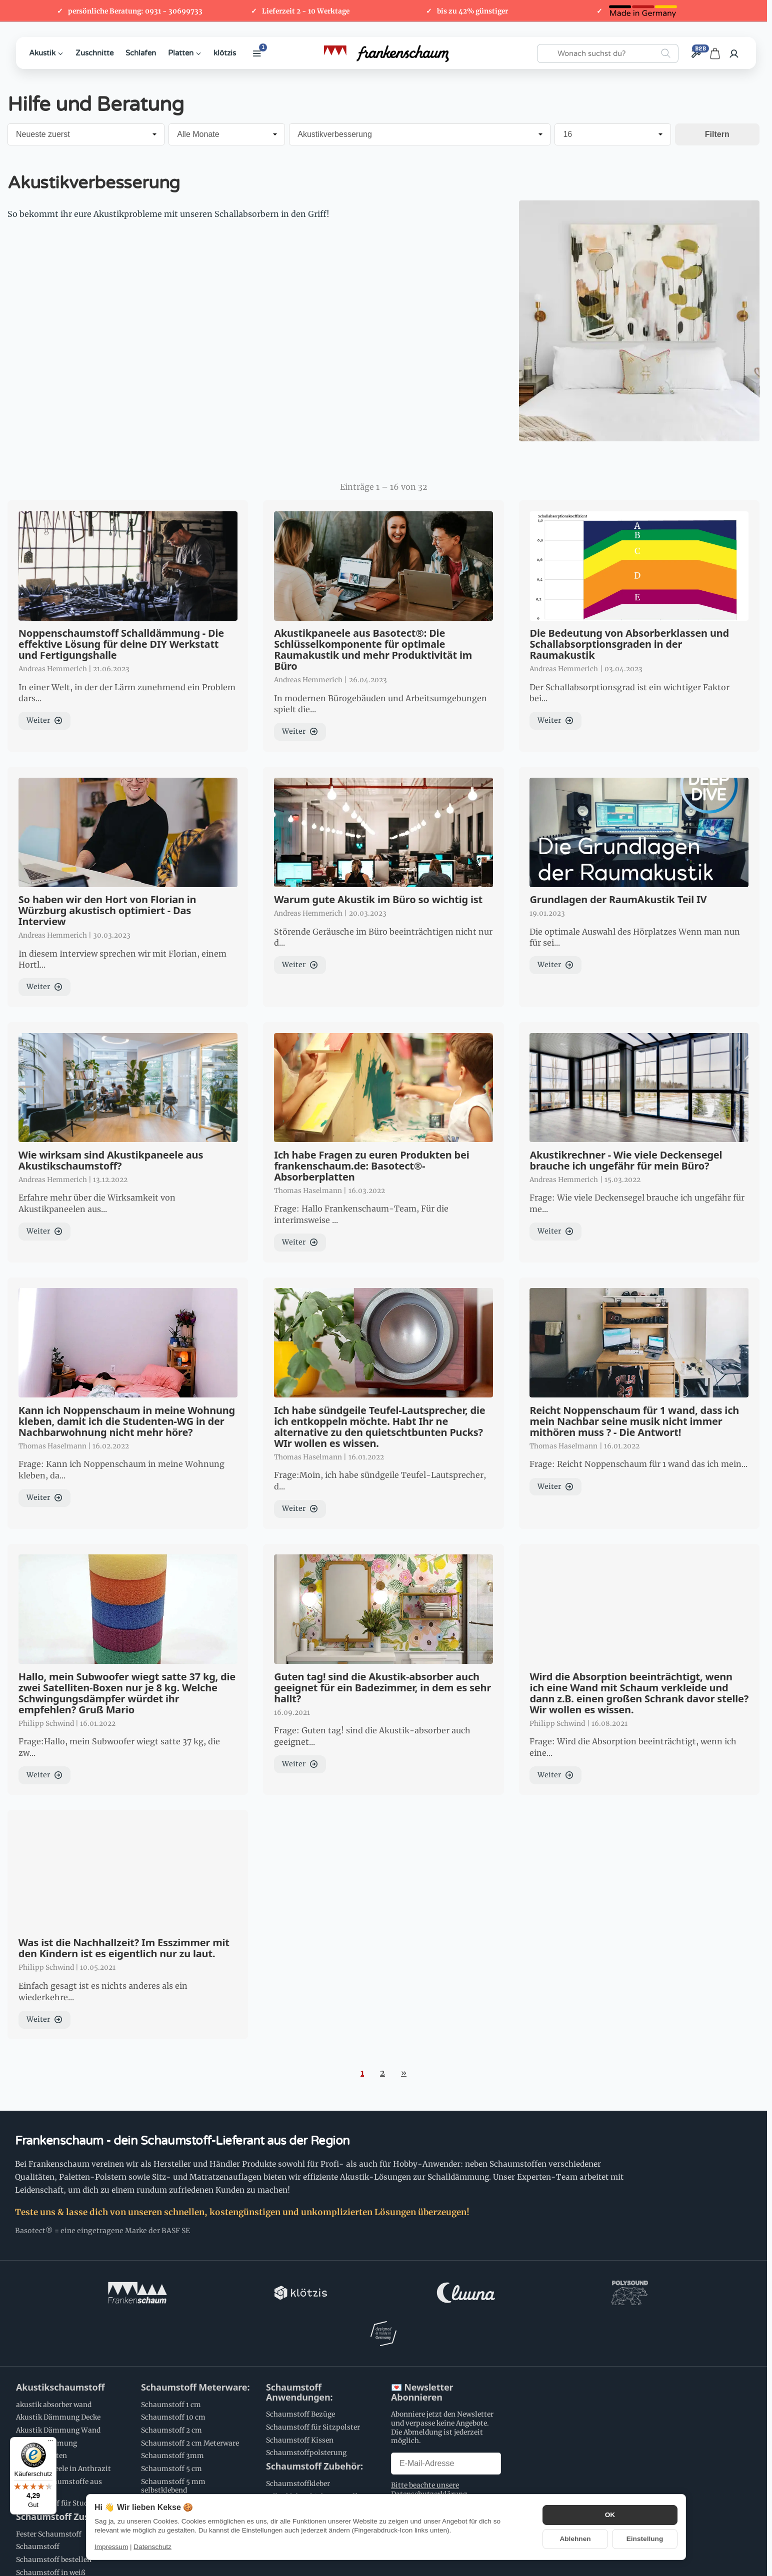 This screenshot has width=772, height=2576. I want to click on Akustikschaumstoff, so click(60, 2347).